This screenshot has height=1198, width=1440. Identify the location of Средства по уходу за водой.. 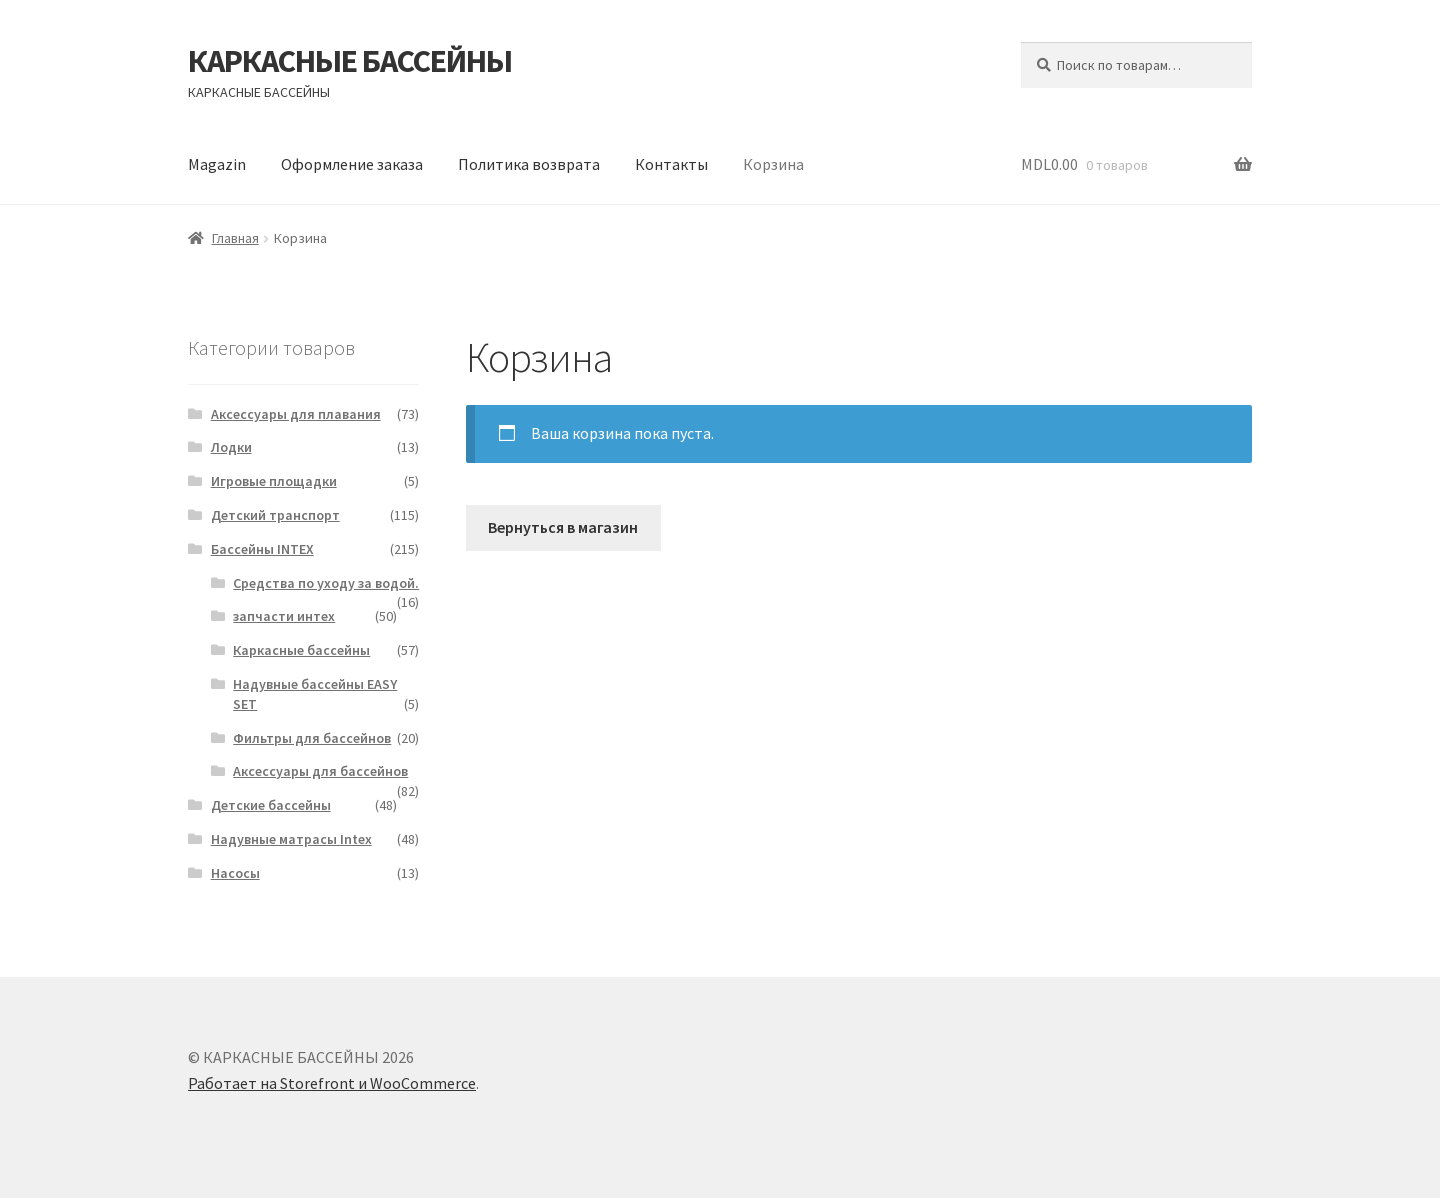
(326, 583).